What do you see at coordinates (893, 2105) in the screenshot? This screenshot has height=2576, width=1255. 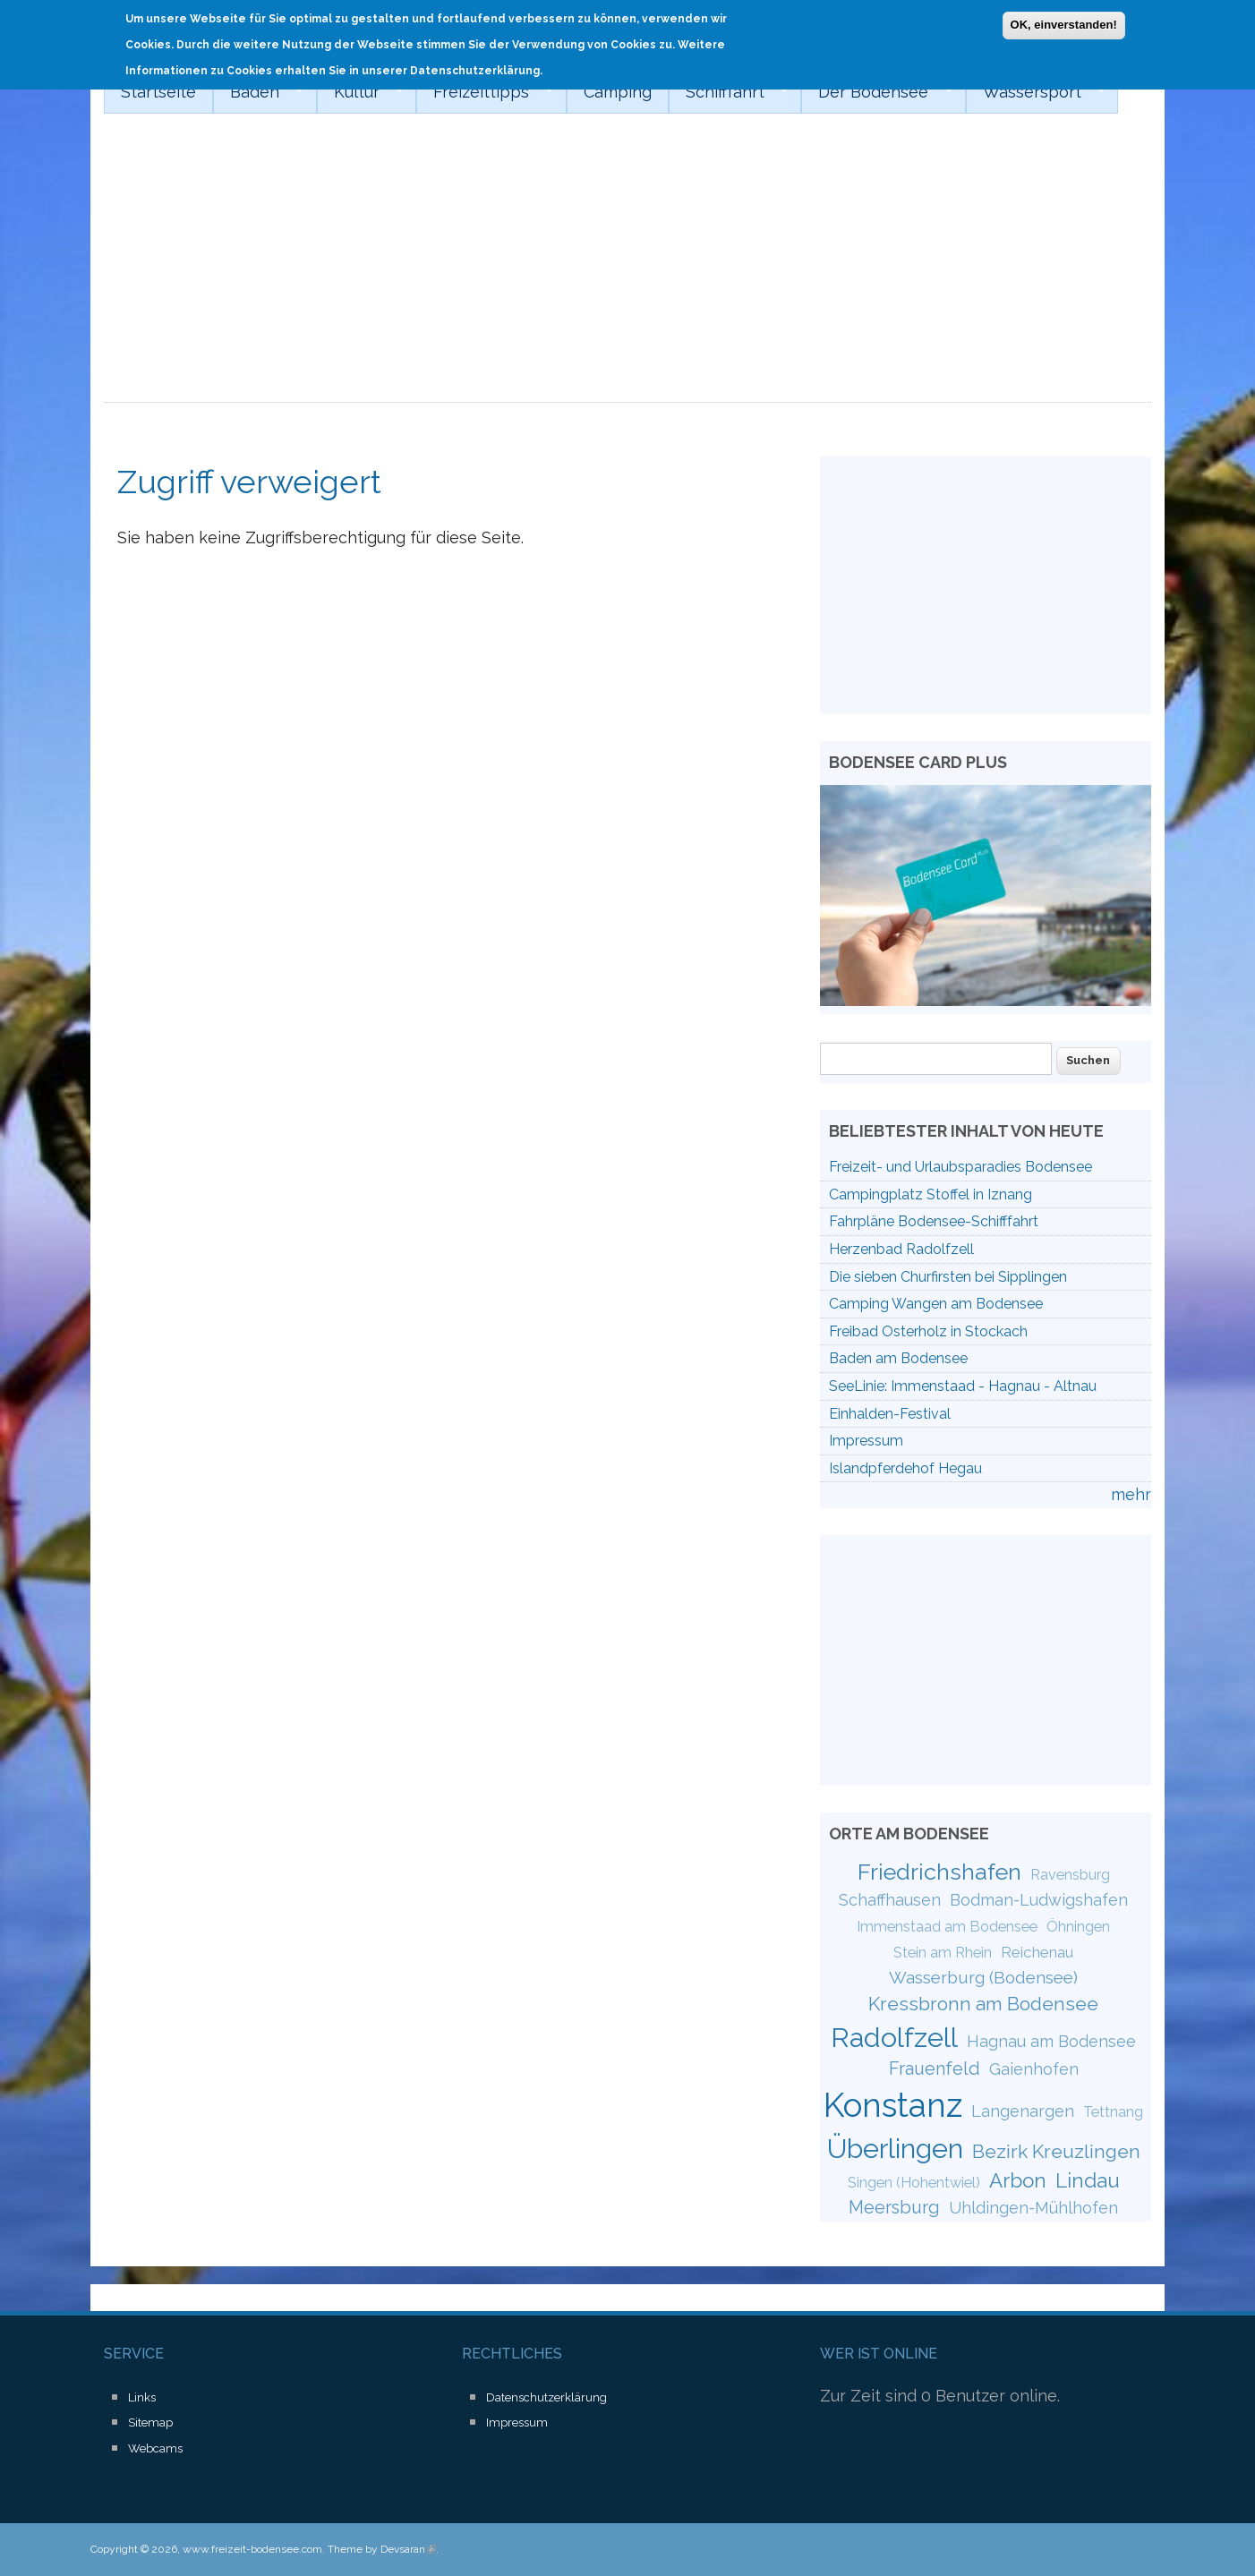 I see `Konstanz` at bounding box center [893, 2105].